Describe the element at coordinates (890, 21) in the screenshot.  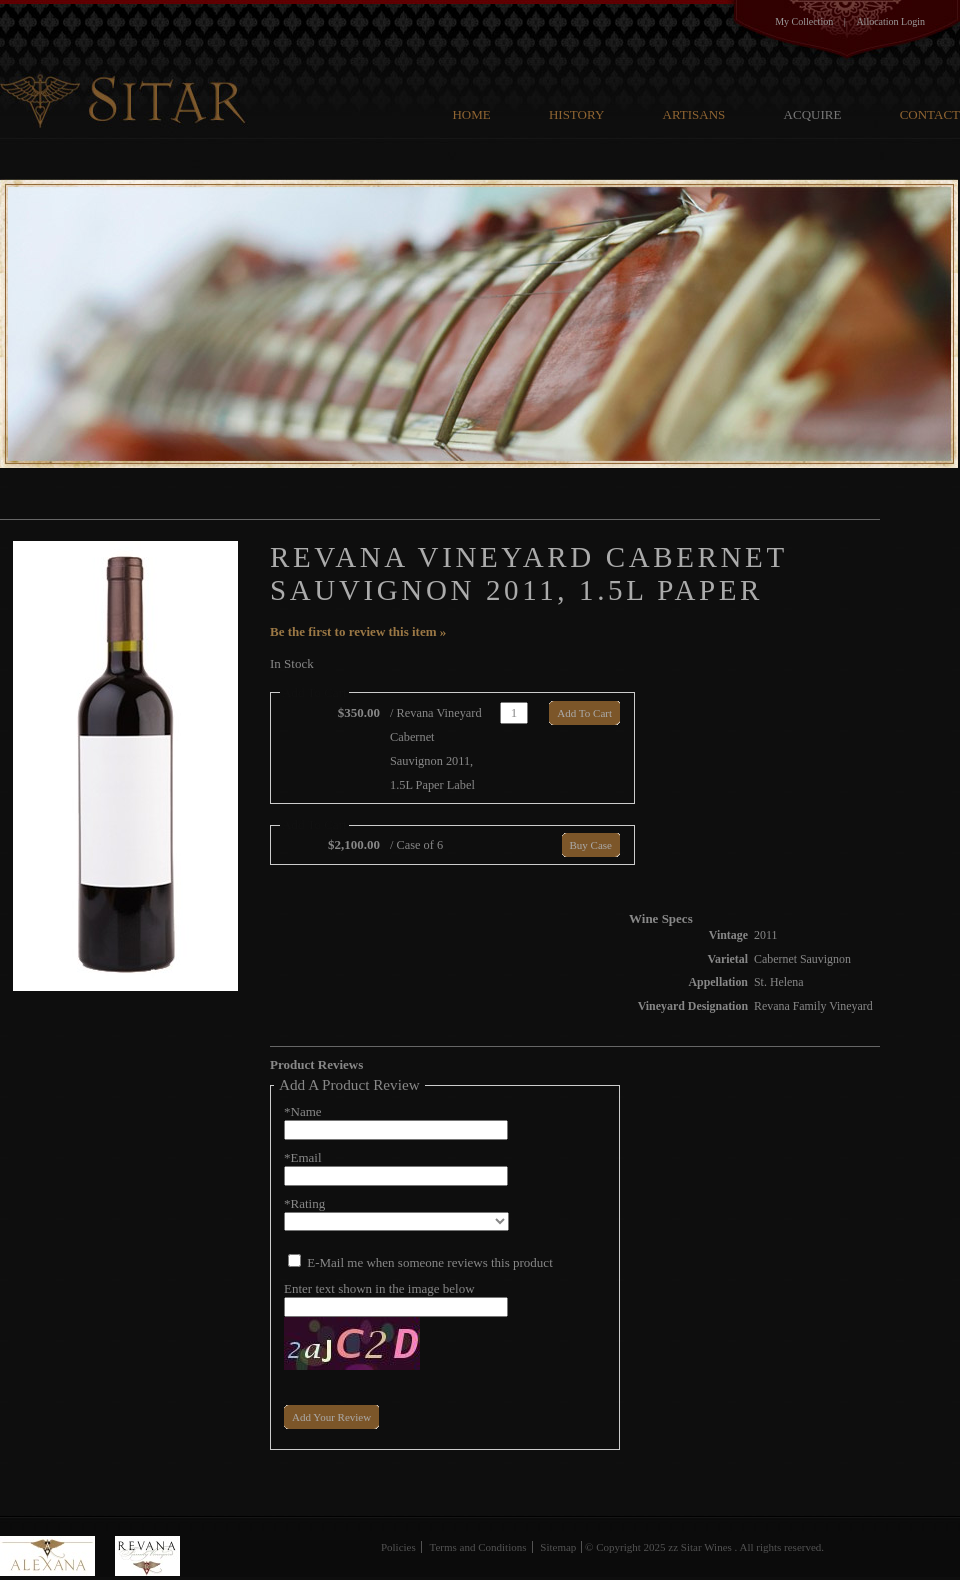
I see `Allocation Login` at that location.